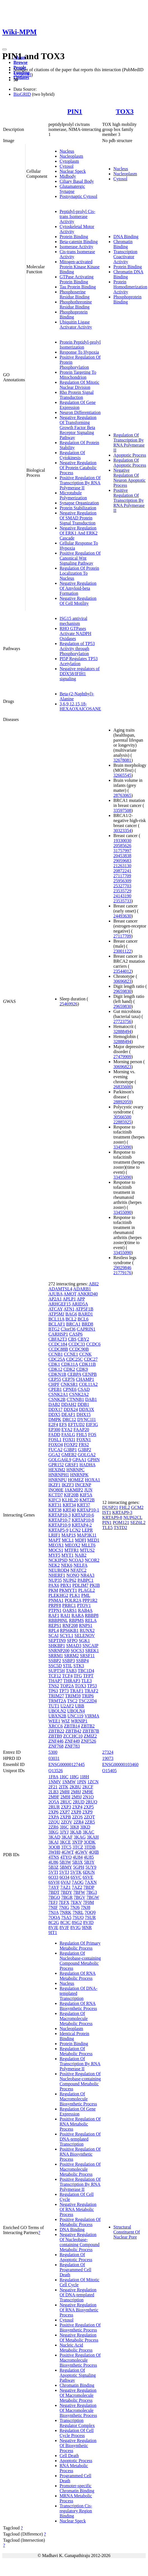  I want to click on 2XP8, so click(76, 1812).